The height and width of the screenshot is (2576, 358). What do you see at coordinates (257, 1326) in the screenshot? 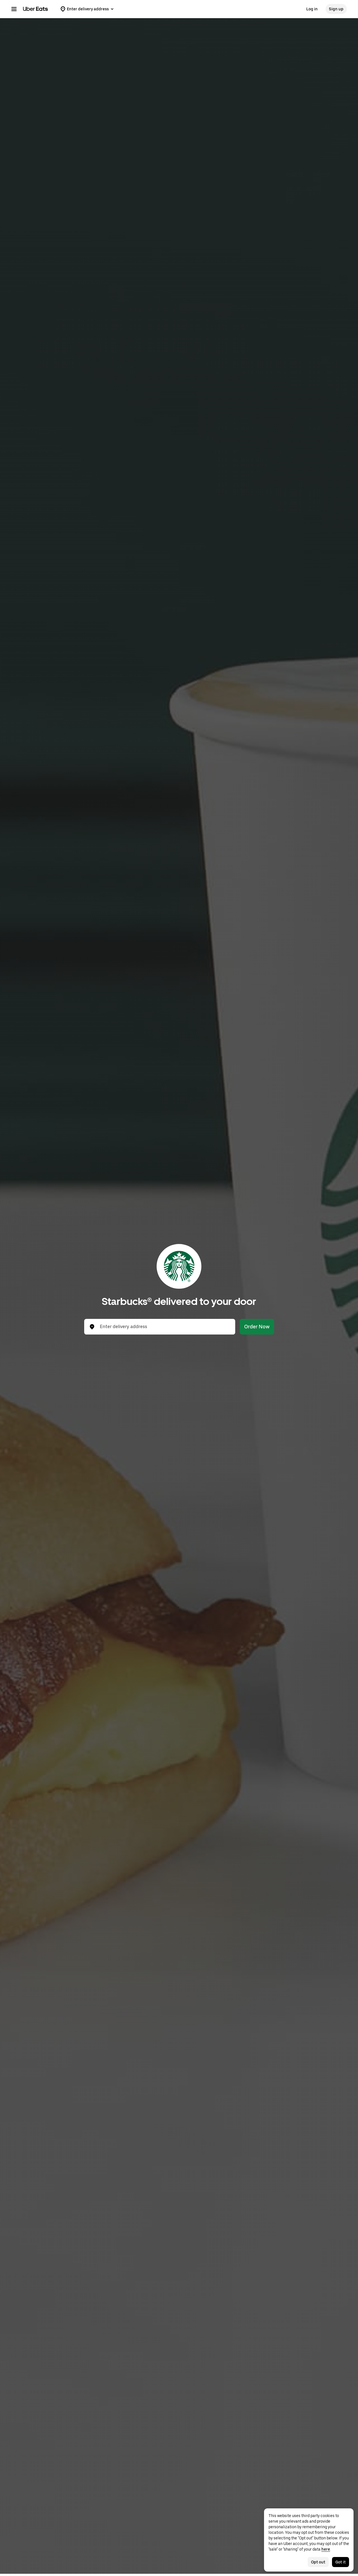
I see `Order Now` at bounding box center [257, 1326].